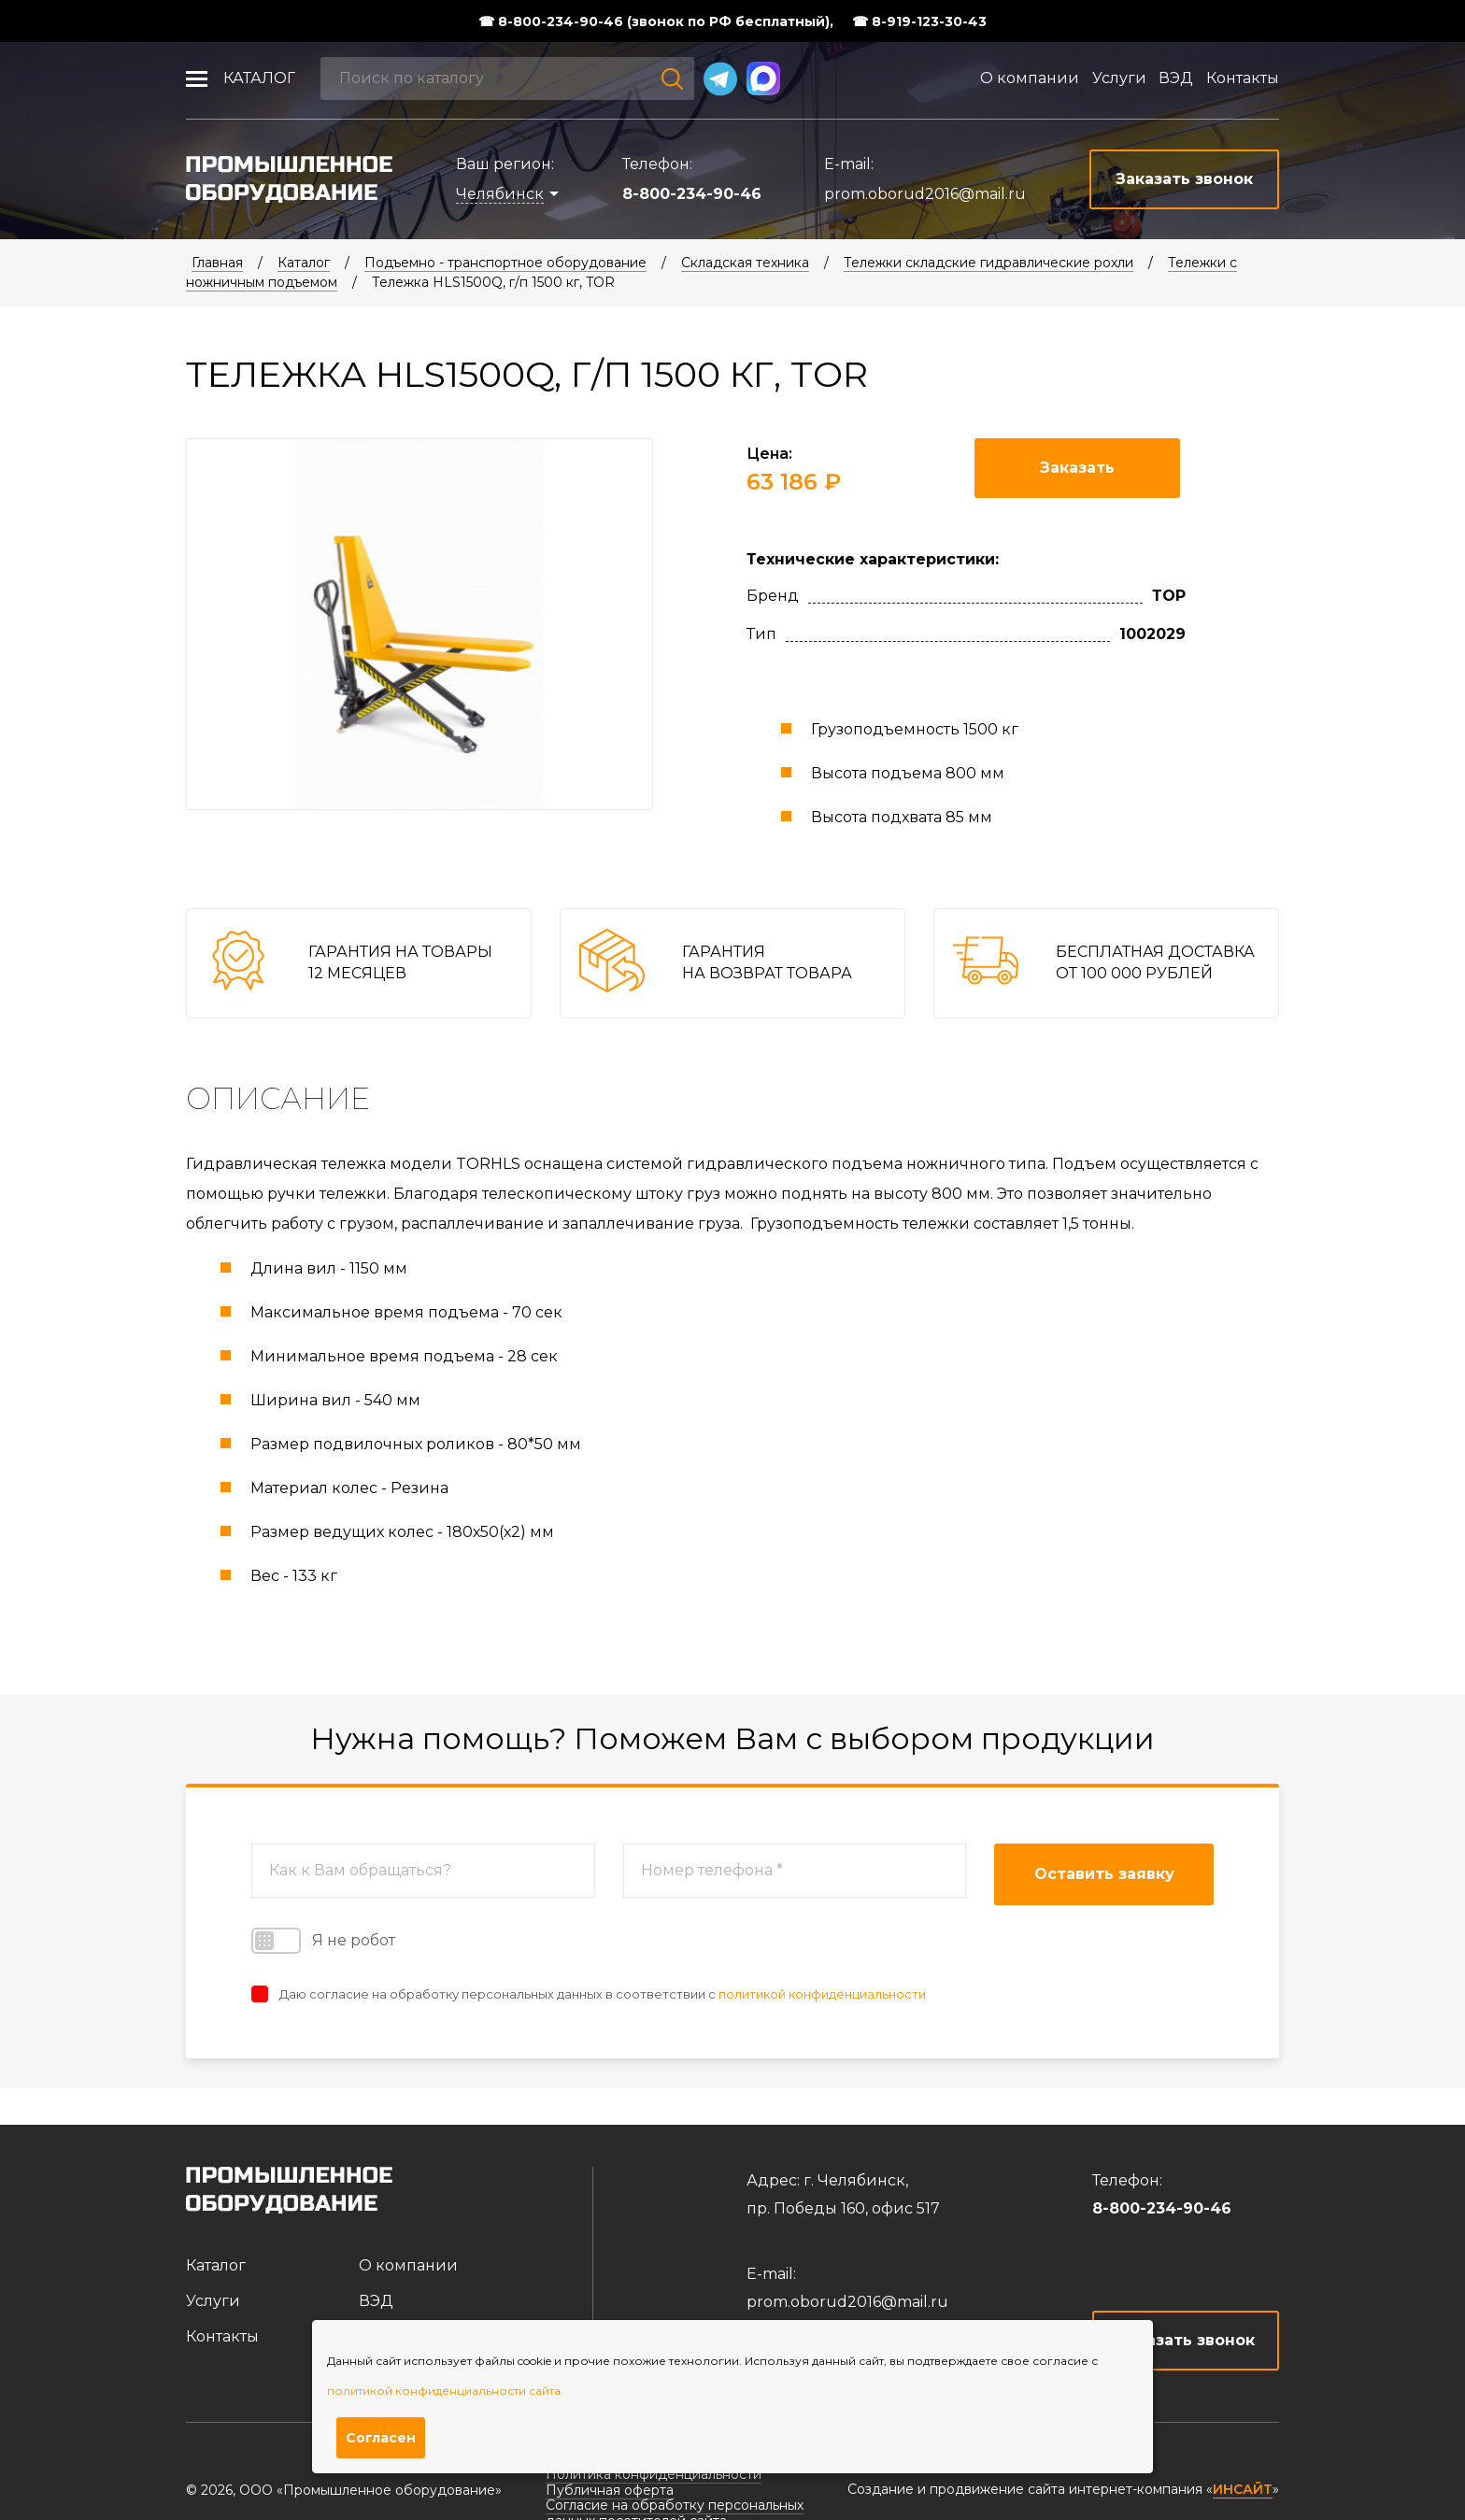 Image resolution: width=1465 pixels, height=2520 pixels. I want to click on Согласен, so click(381, 2437).